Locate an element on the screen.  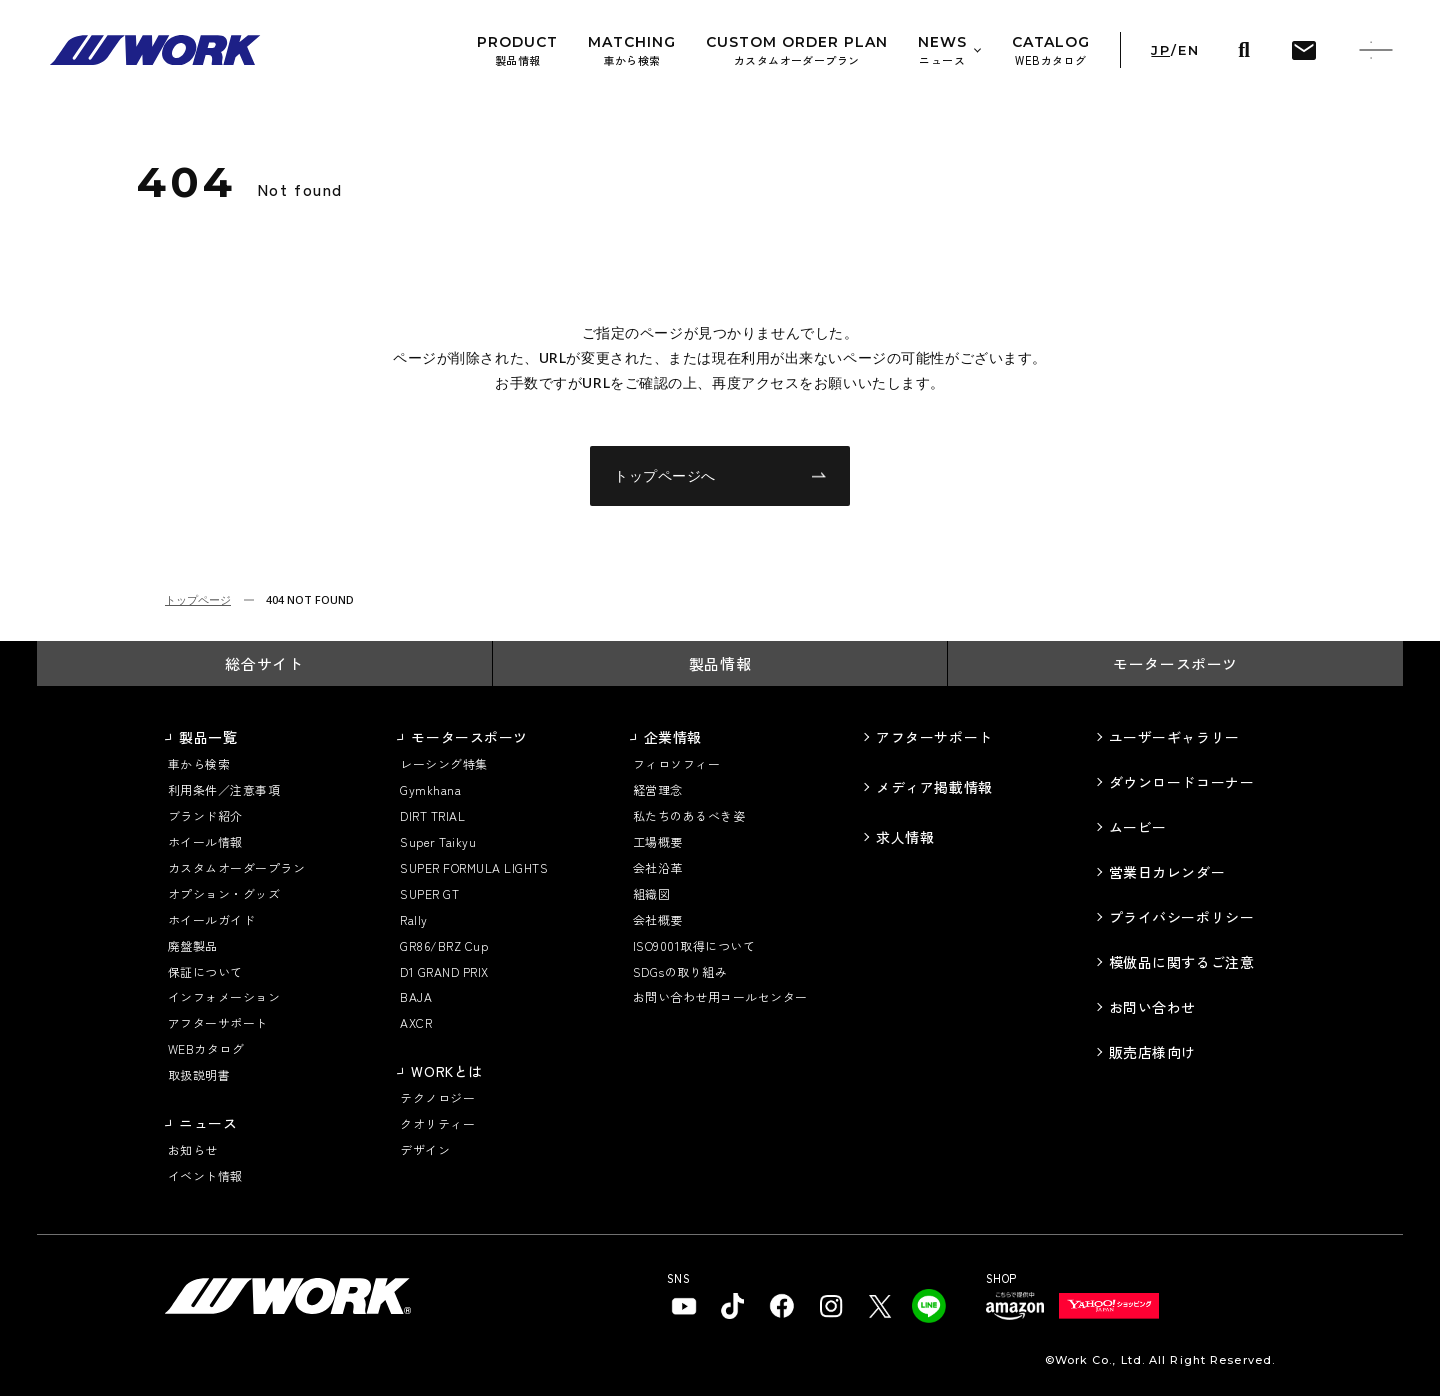
保証について is located at coordinates (205, 971).